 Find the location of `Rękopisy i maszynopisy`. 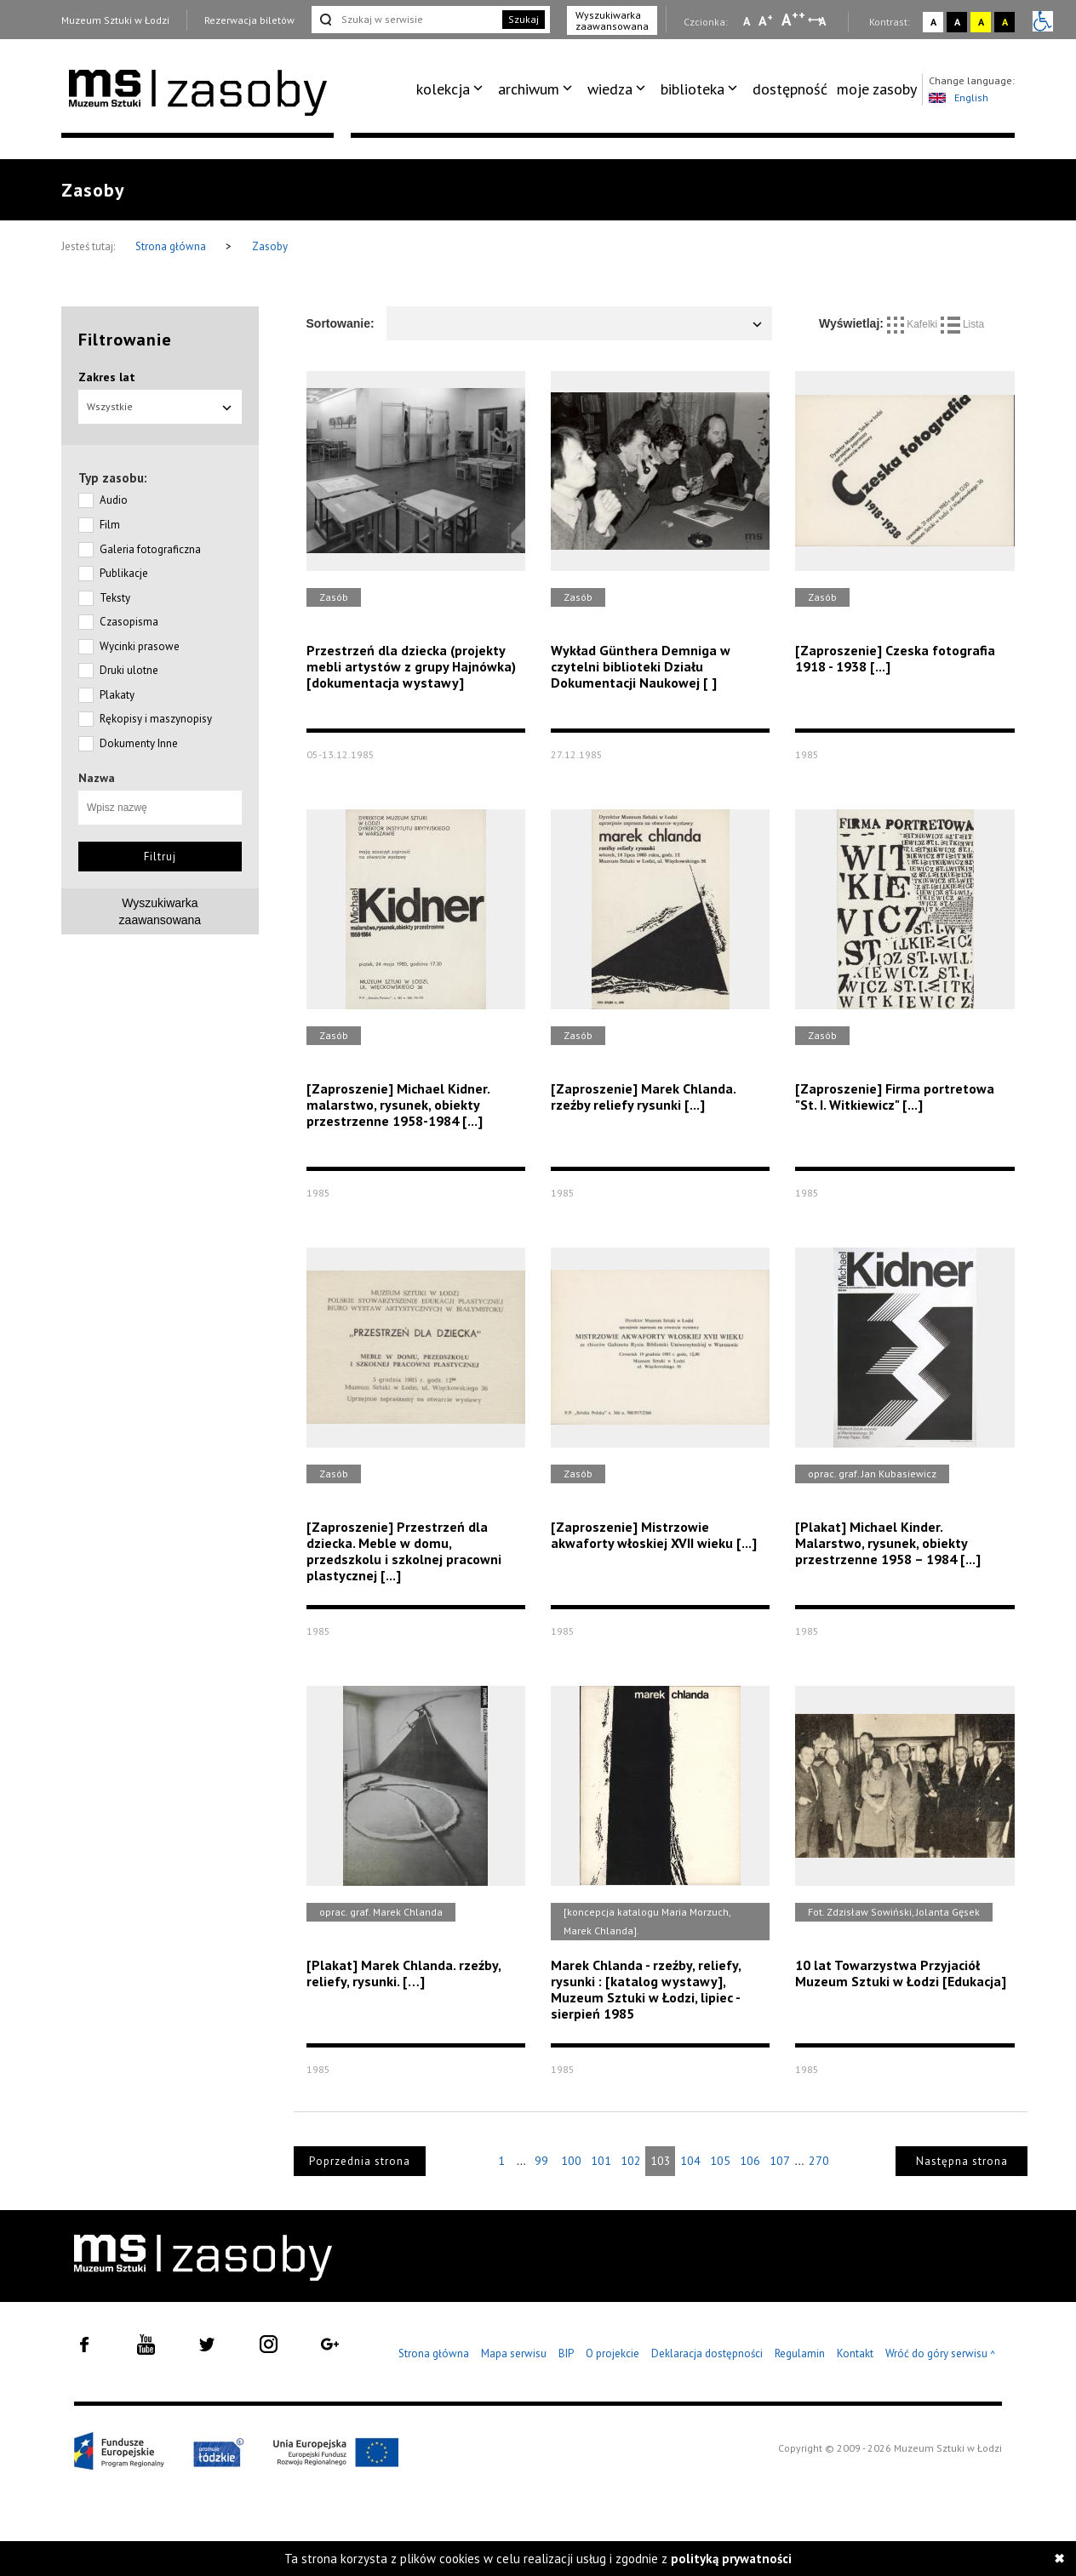

Rękopisy i maszynopisy is located at coordinates (156, 718).